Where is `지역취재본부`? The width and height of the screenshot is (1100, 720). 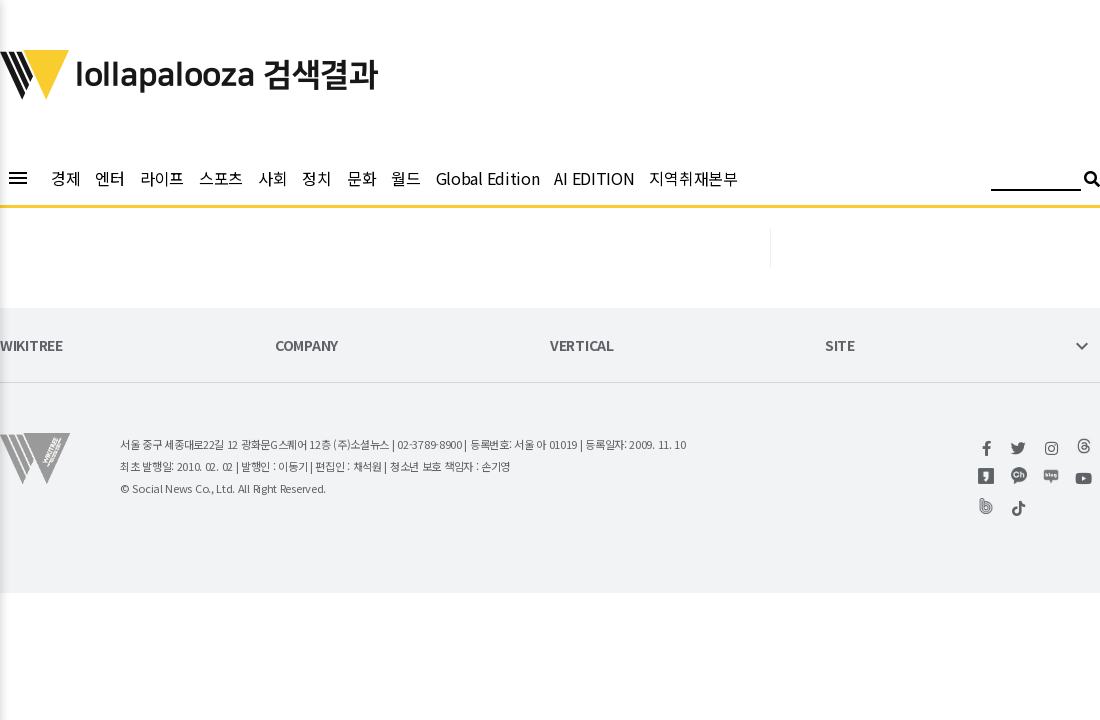 지역취재본부 is located at coordinates (693, 178).